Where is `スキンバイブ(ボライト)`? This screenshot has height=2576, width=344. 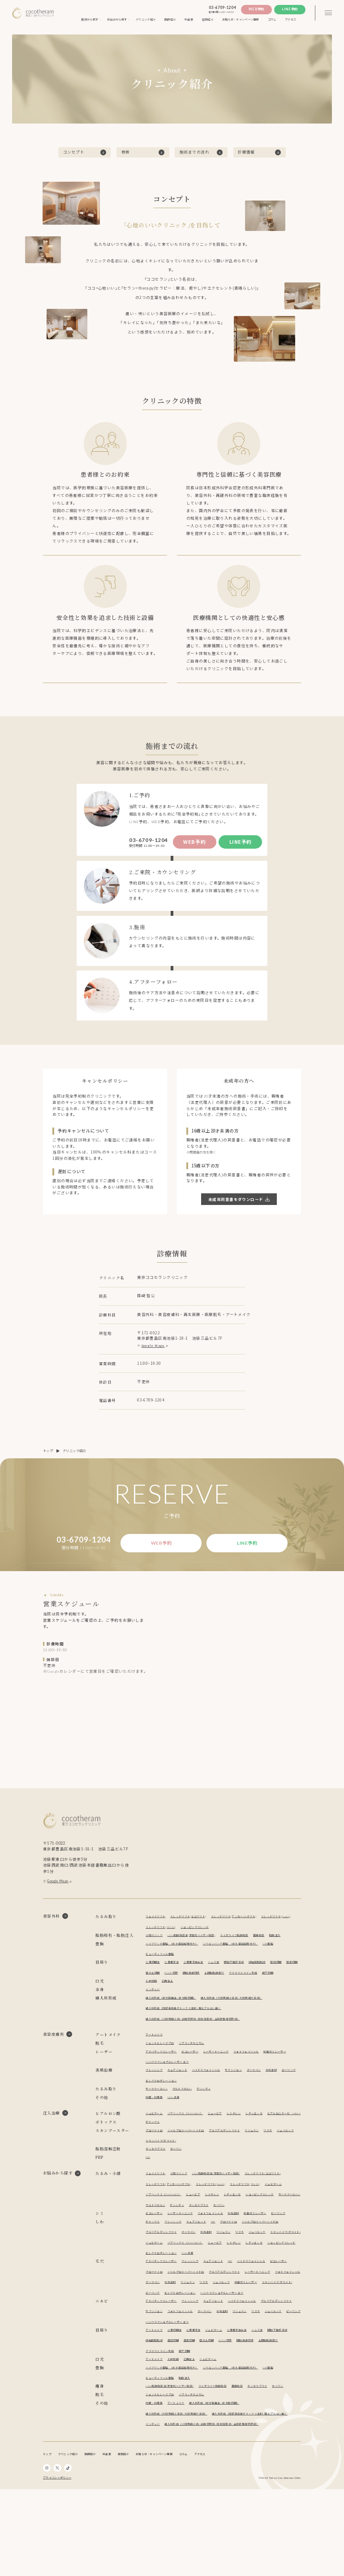 スキンバイブ(ボライト) is located at coordinates (187, 2176).